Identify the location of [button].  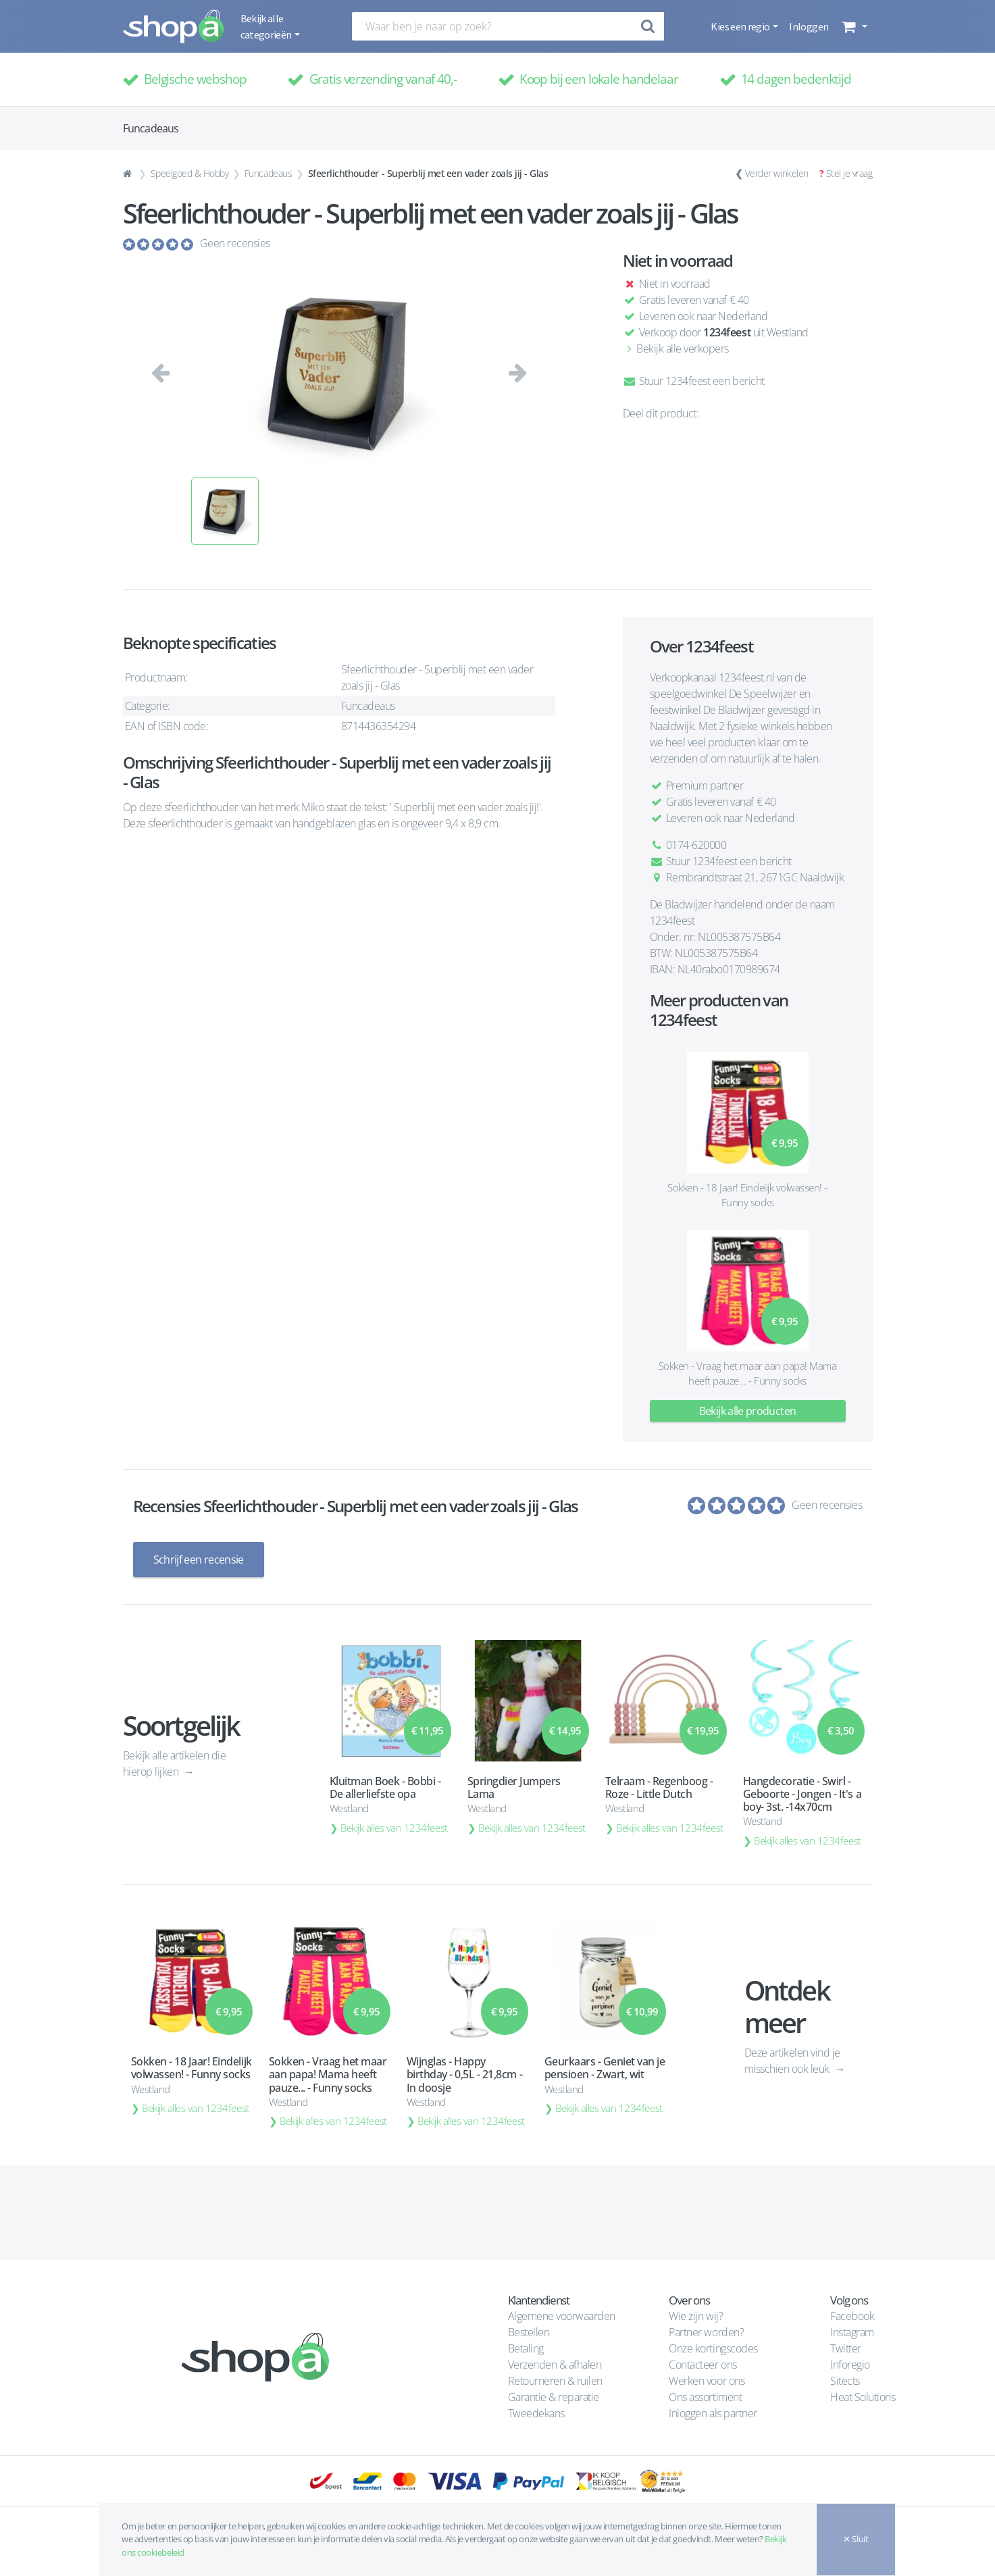
(853, 26).